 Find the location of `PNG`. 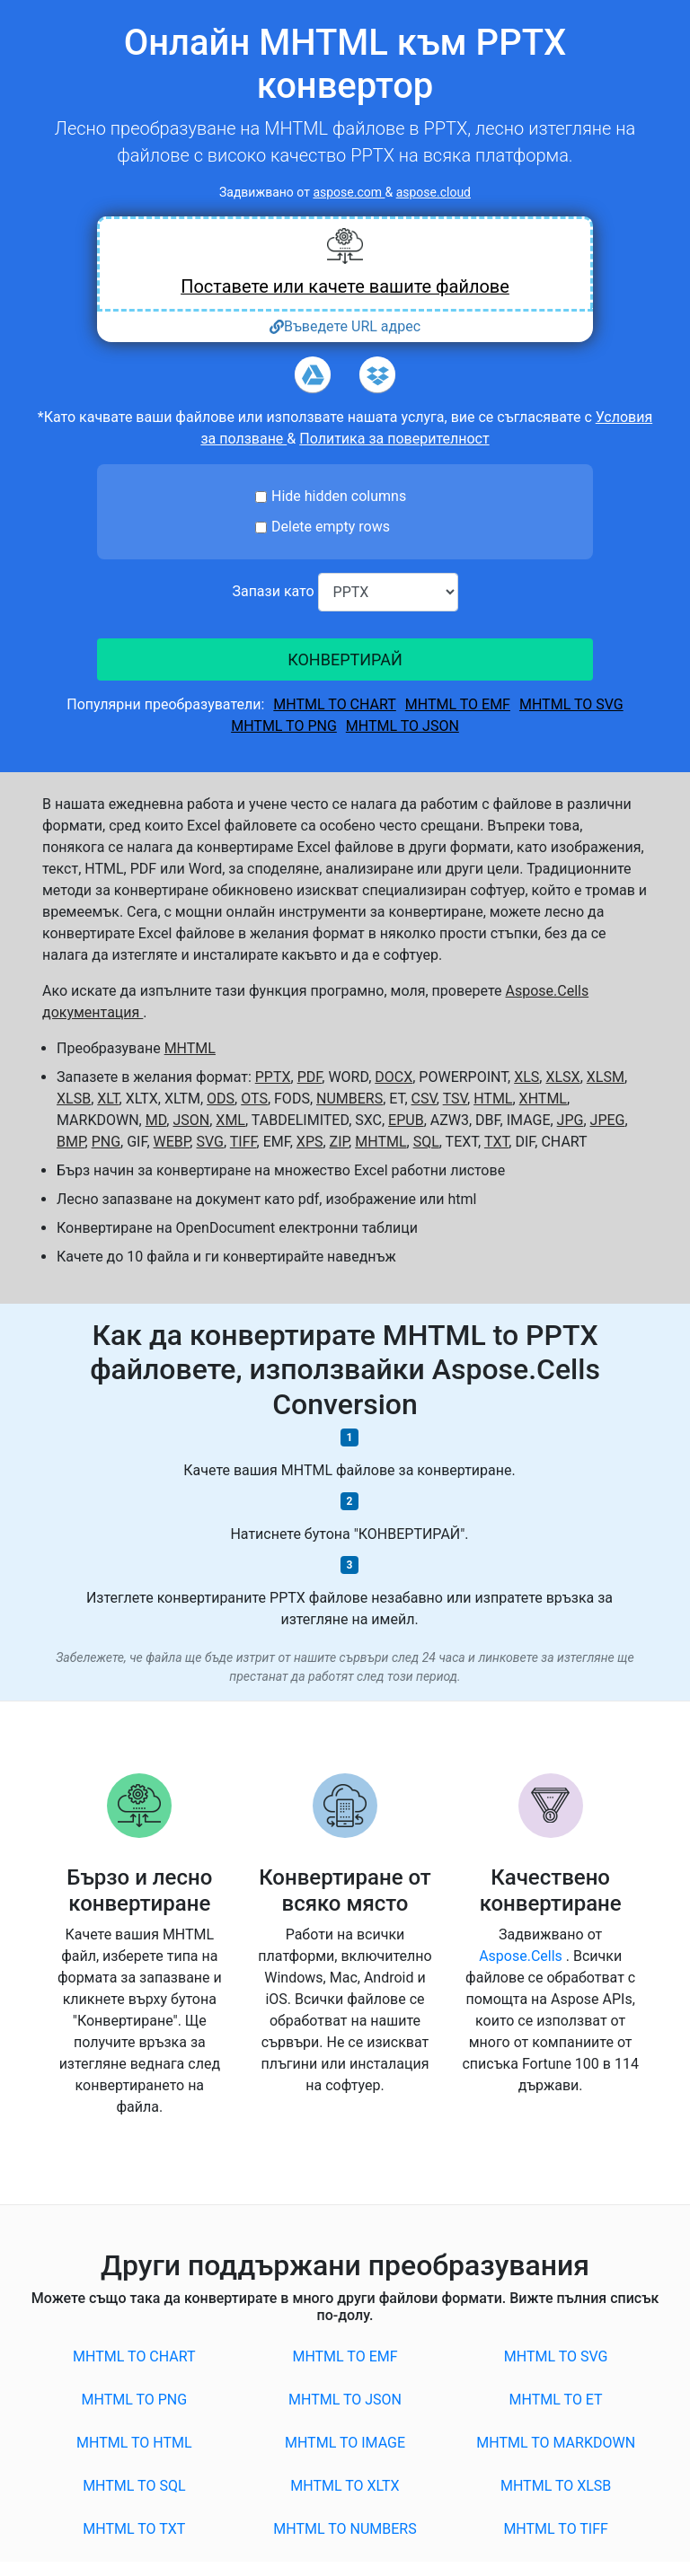

PNG is located at coordinates (106, 1141).